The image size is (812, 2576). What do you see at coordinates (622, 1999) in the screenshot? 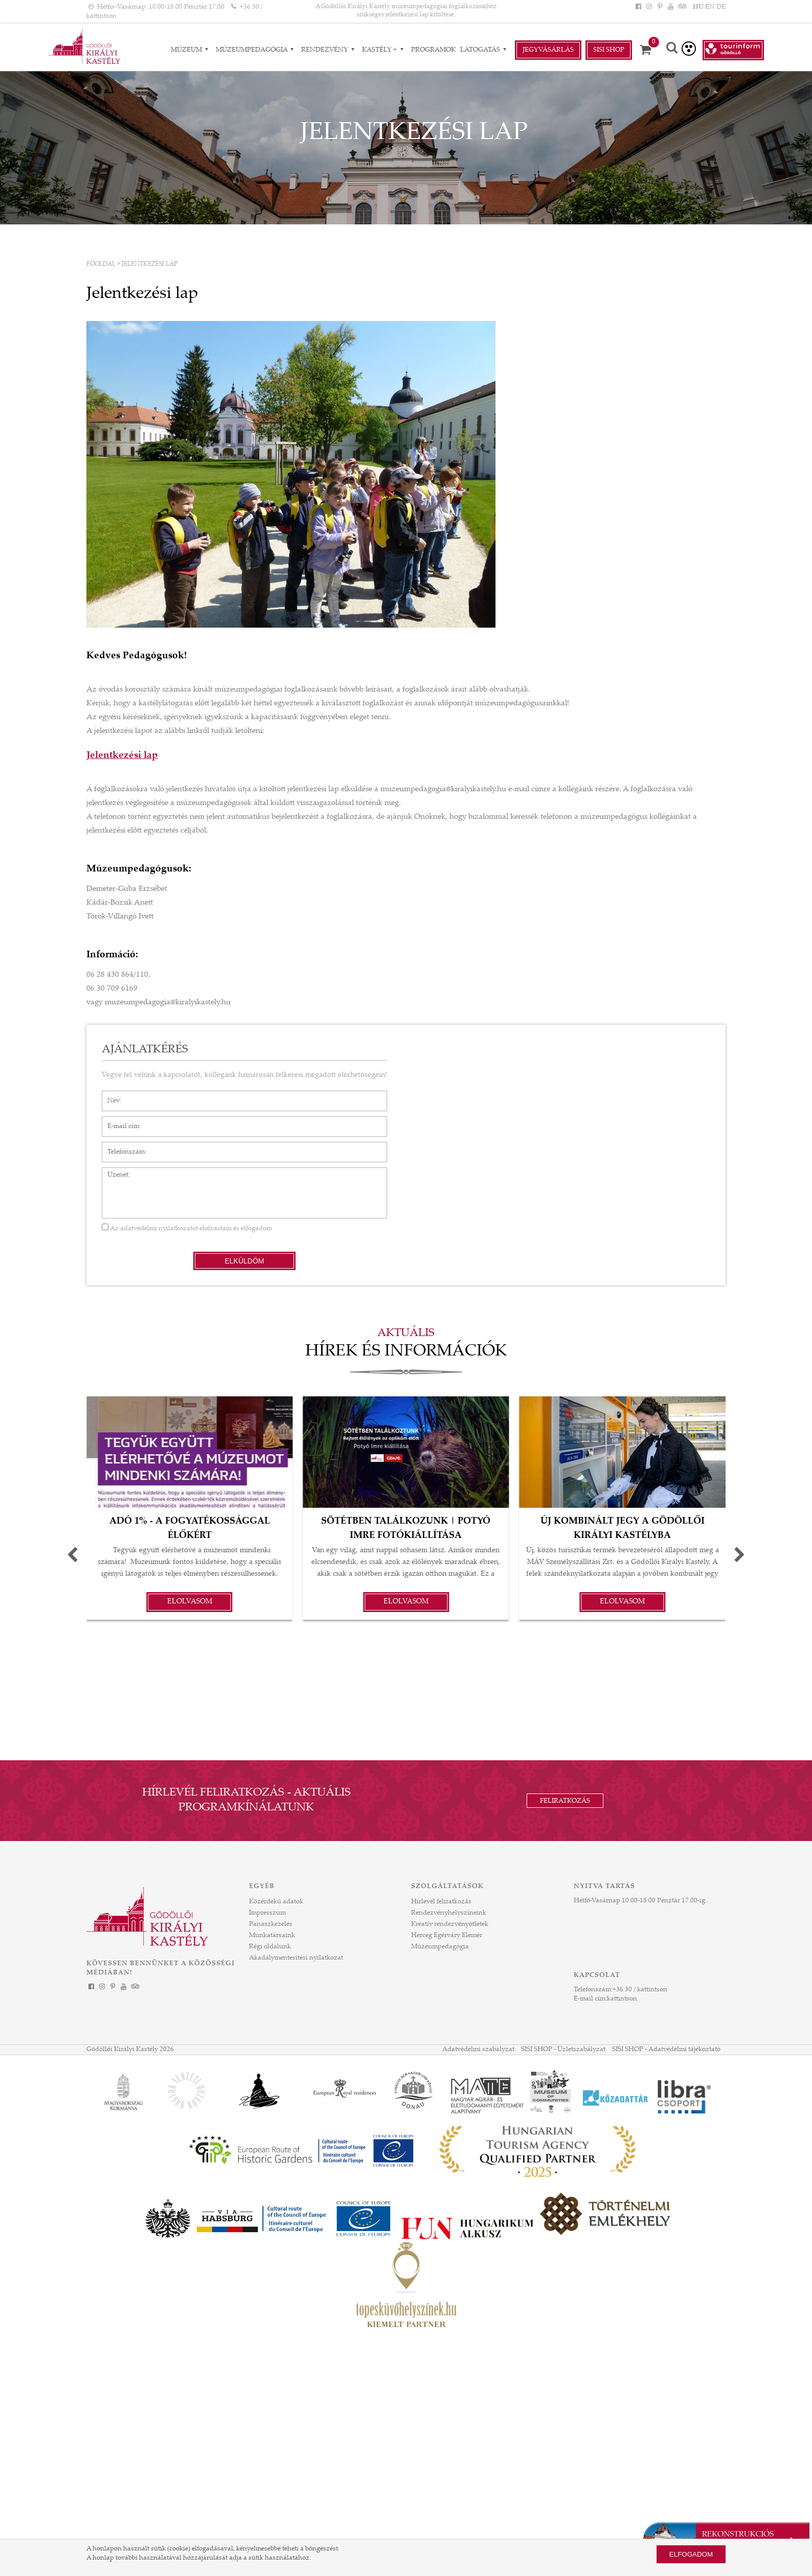
I see `kattintson` at bounding box center [622, 1999].